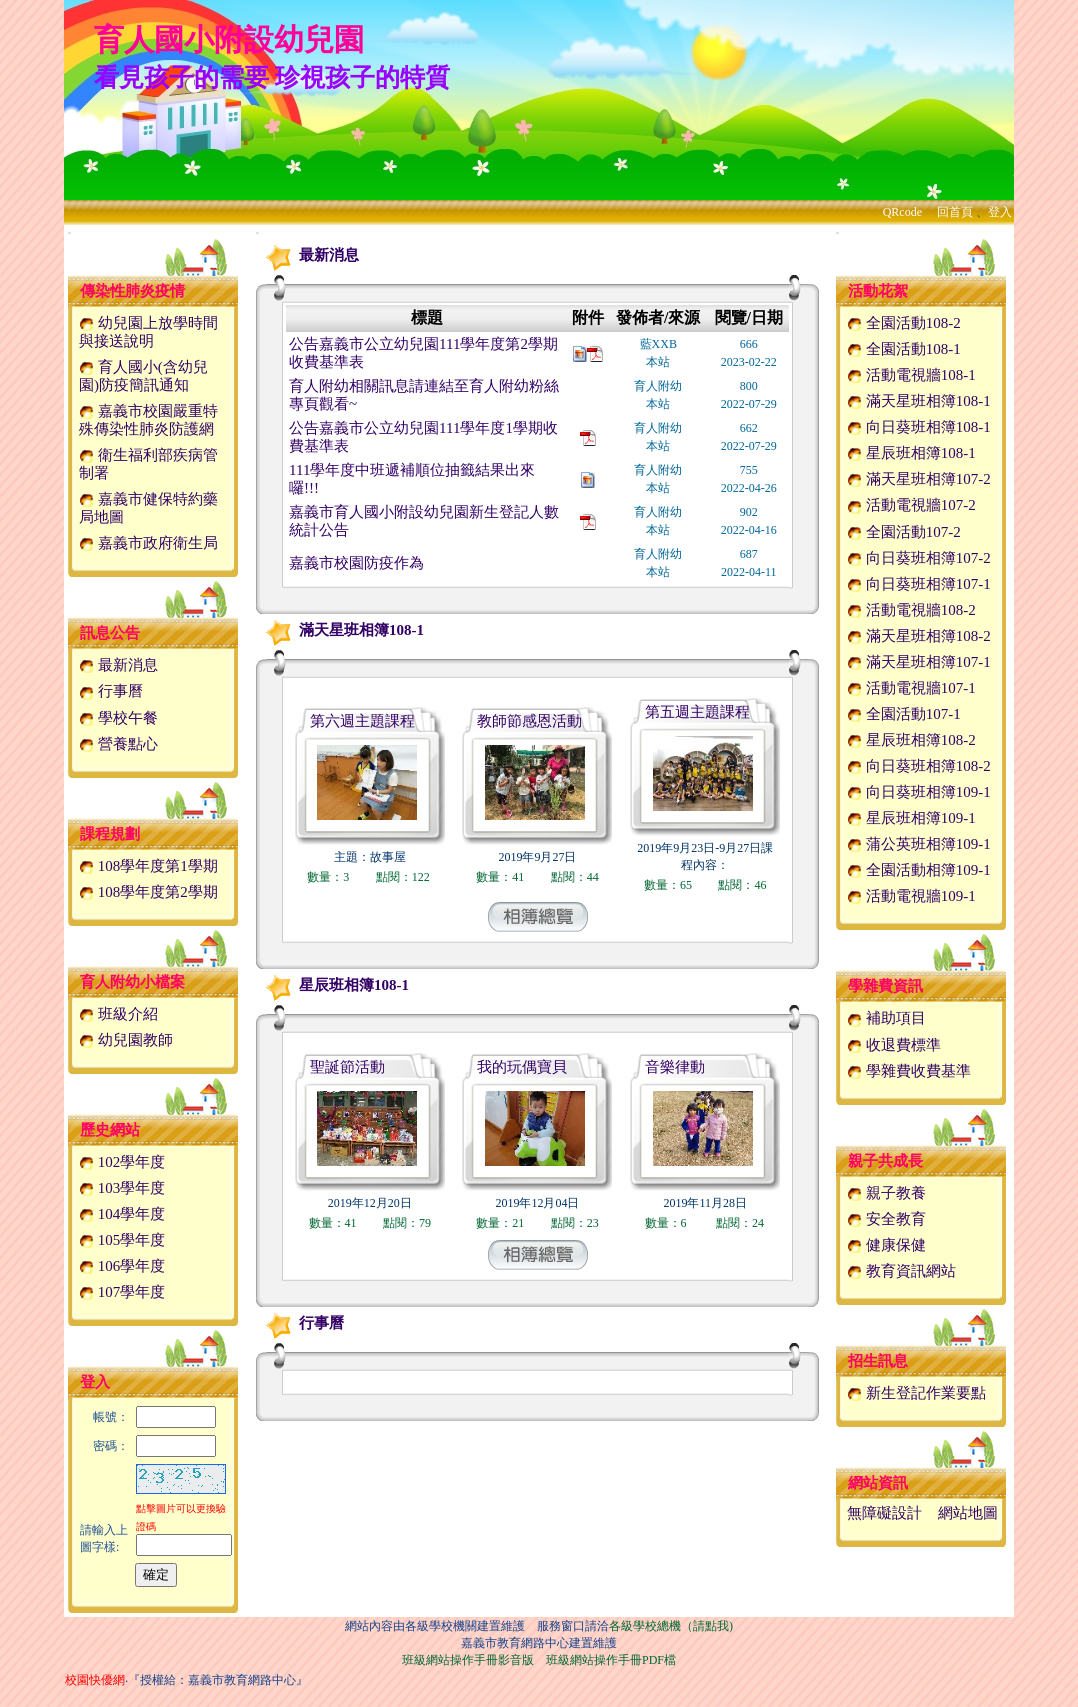 The width and height of the screenshot is (1078, 1707). Describe the element at coordinates (904, 532) in the screenshot. I see `全園活動107-2` at that location.